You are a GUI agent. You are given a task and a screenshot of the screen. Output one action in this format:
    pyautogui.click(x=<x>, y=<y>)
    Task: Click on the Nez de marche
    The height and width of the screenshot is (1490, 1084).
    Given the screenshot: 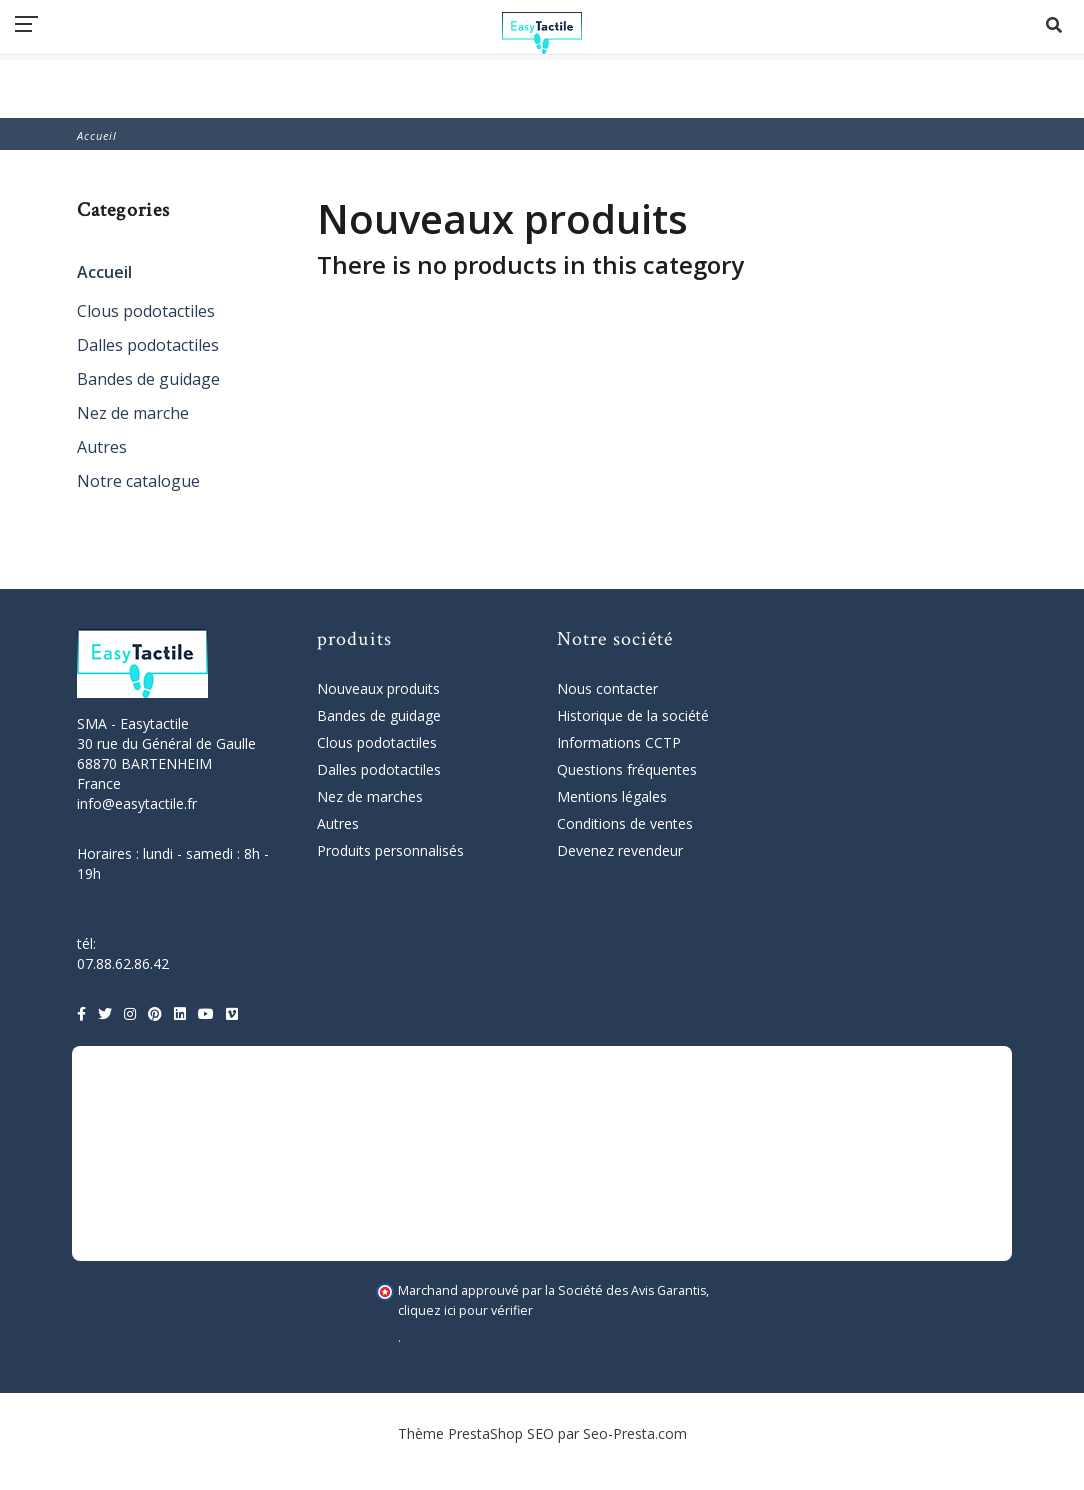 What is the action you would take?
    pyautogui.click(x=133, y=413)
    